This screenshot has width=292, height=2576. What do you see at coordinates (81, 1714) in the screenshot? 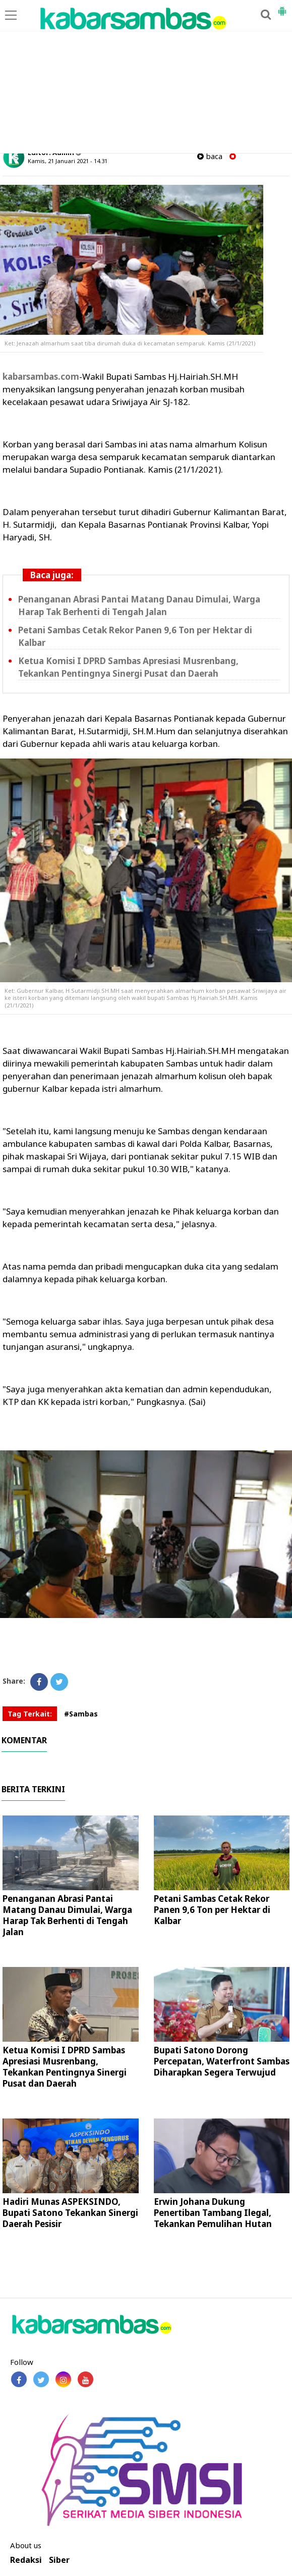
I see `#Sambas` at bounding box center [81, 1714].